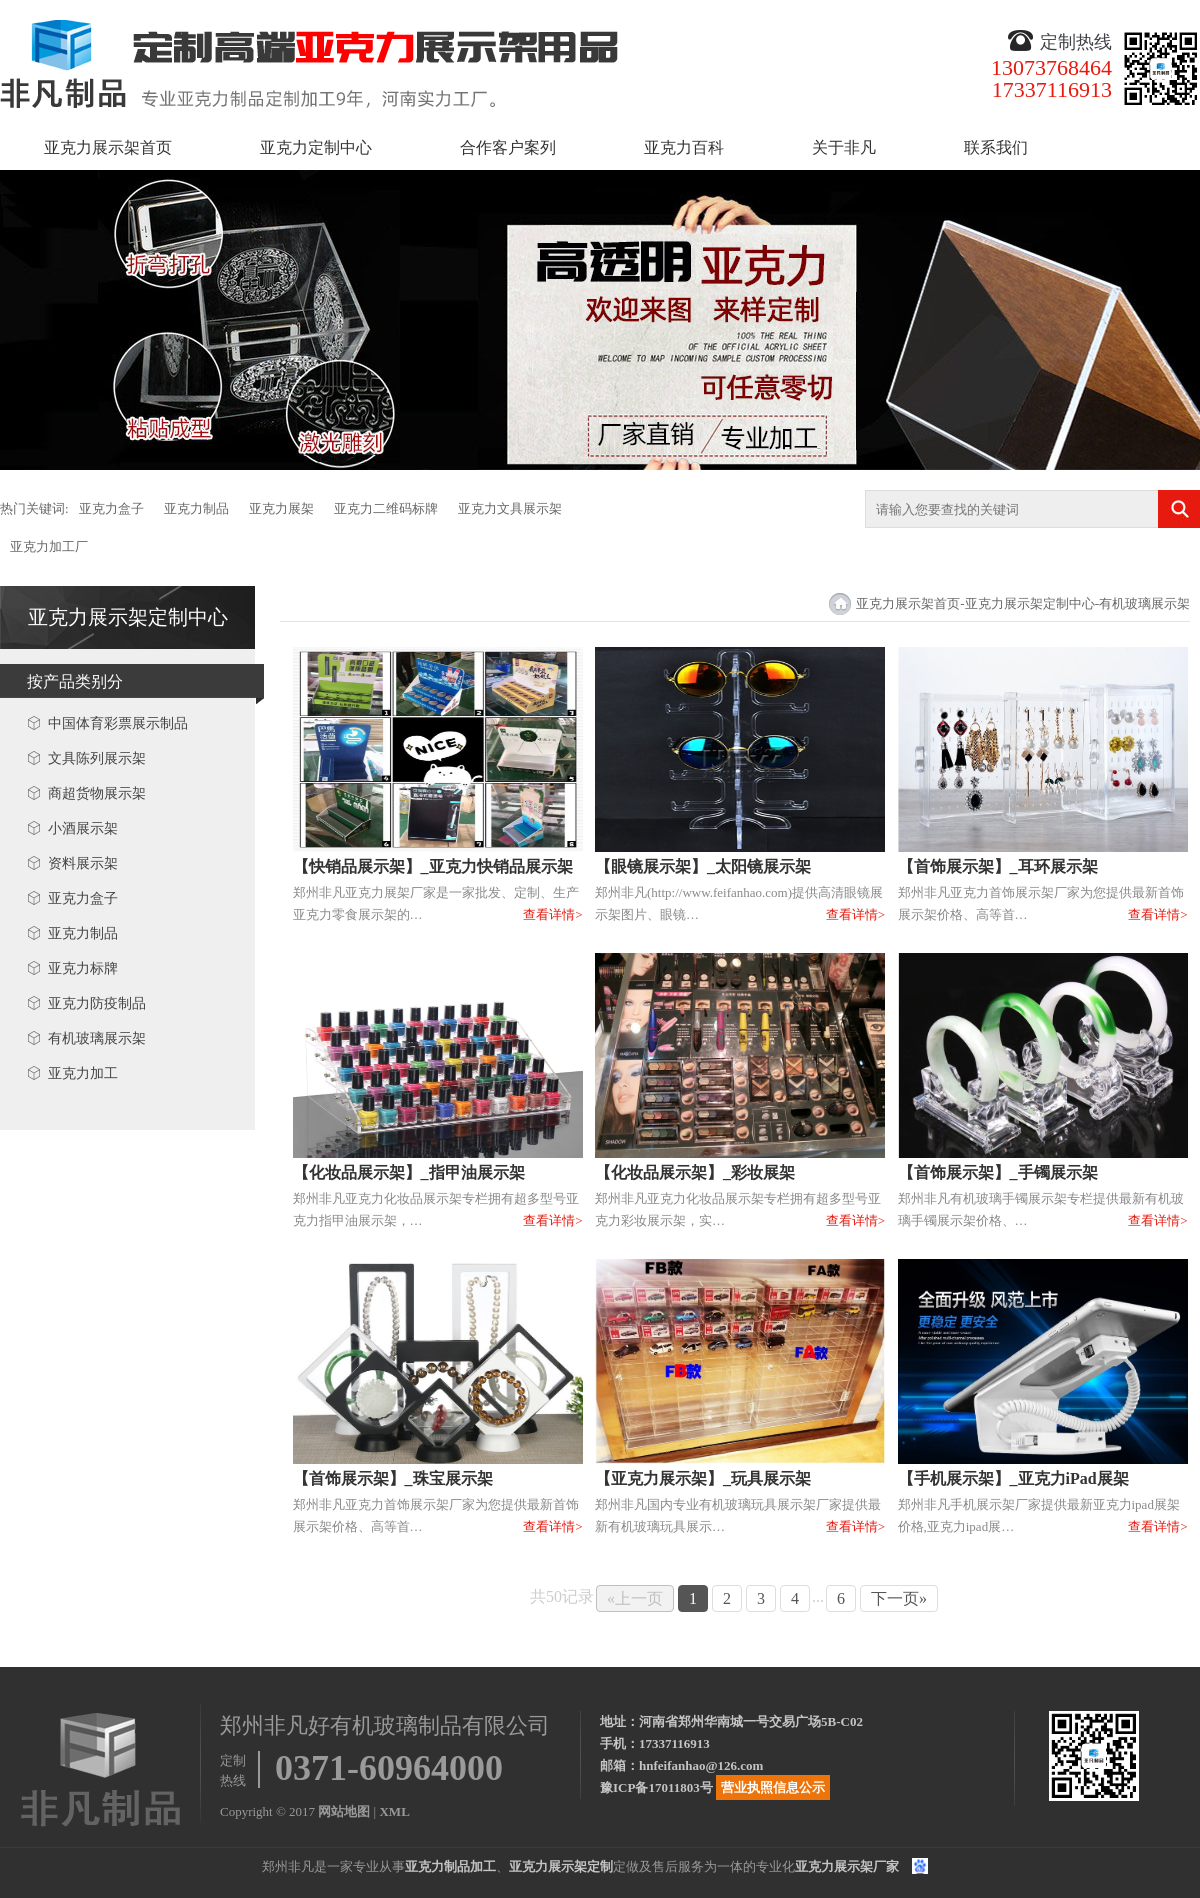  What do you see at coordinates (552, 914) in the screenshot?
I see `查看详情>` at bounding box center [552, 914].